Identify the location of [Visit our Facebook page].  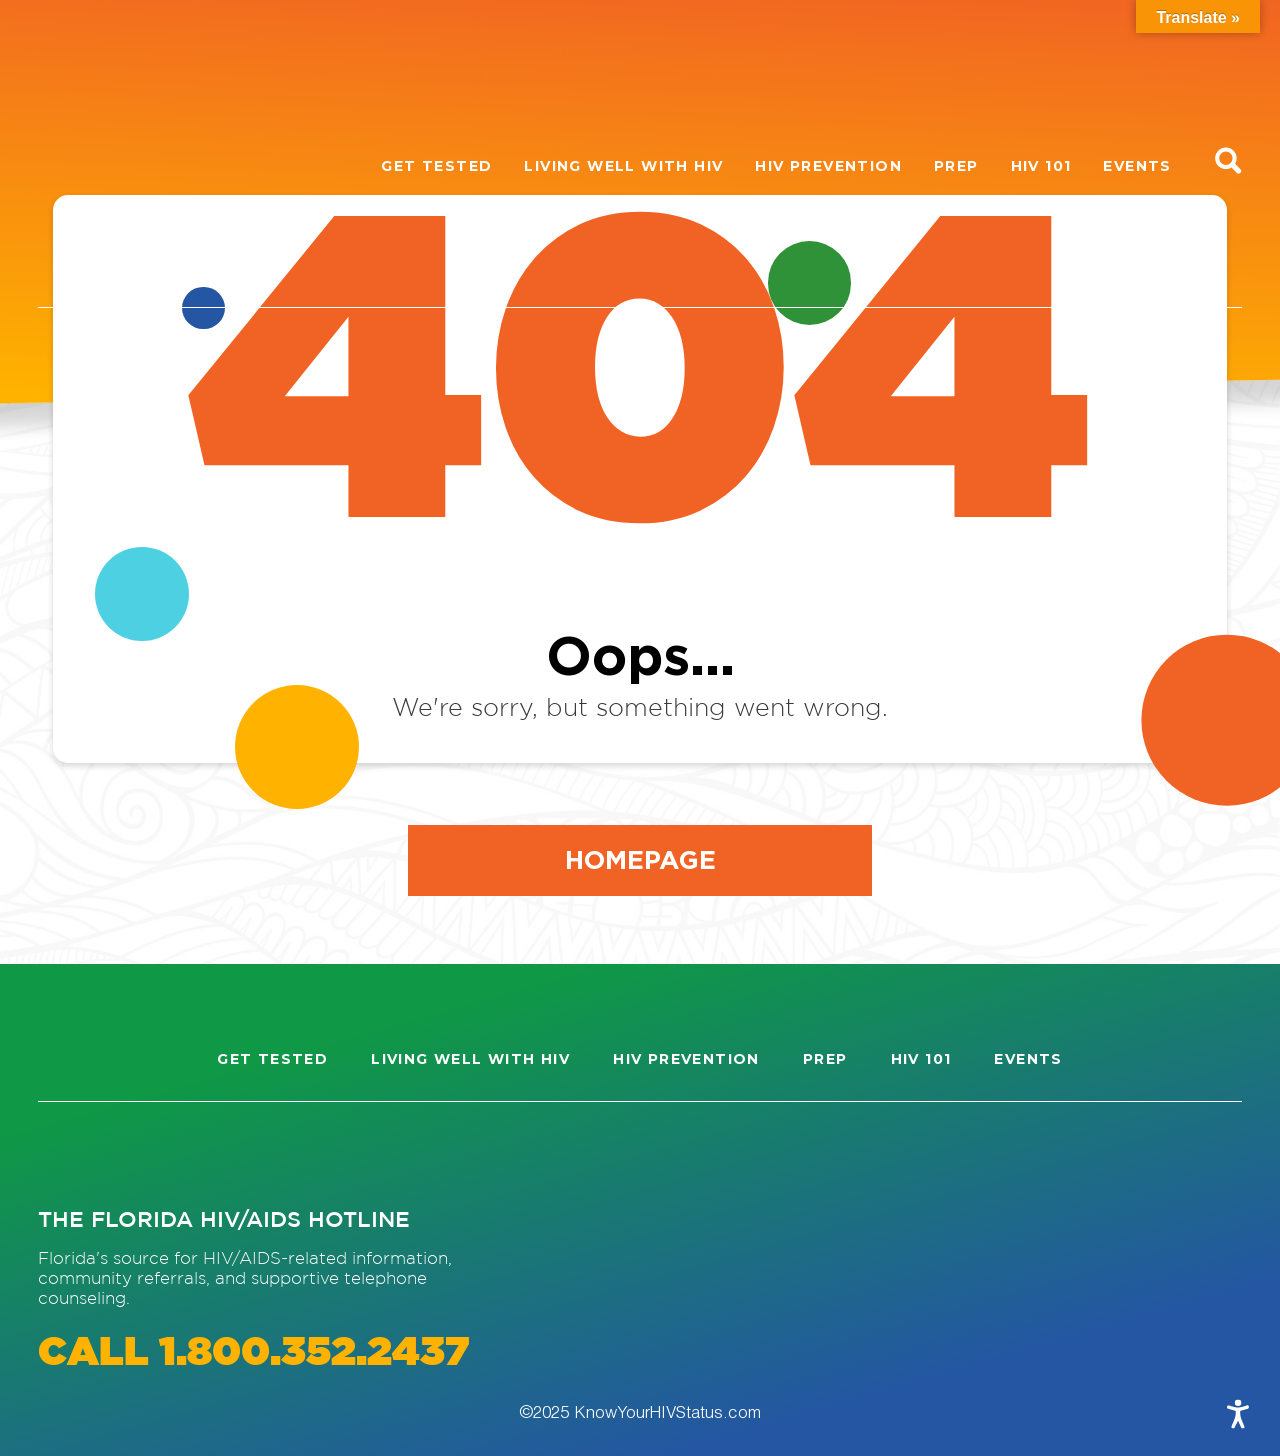
(144, 1153).